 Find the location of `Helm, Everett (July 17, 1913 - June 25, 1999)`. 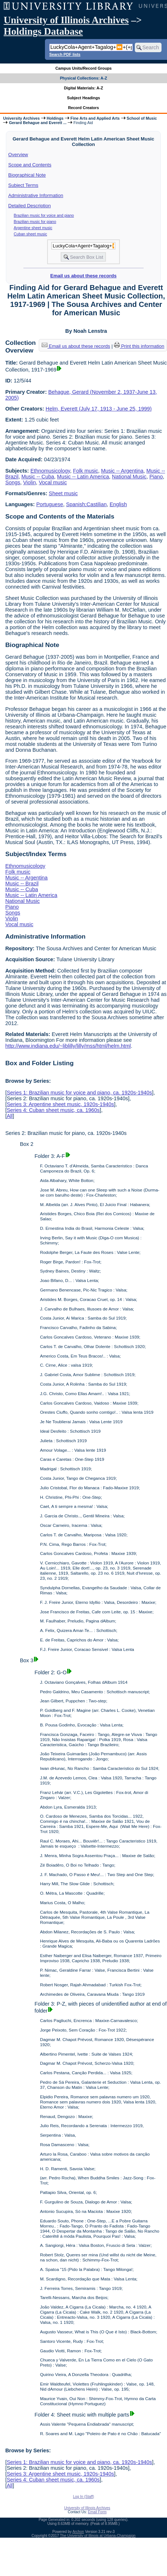

Helm, Everett (July 17, 1913 - June 25, 1999) is located at coordinates (99, 409).